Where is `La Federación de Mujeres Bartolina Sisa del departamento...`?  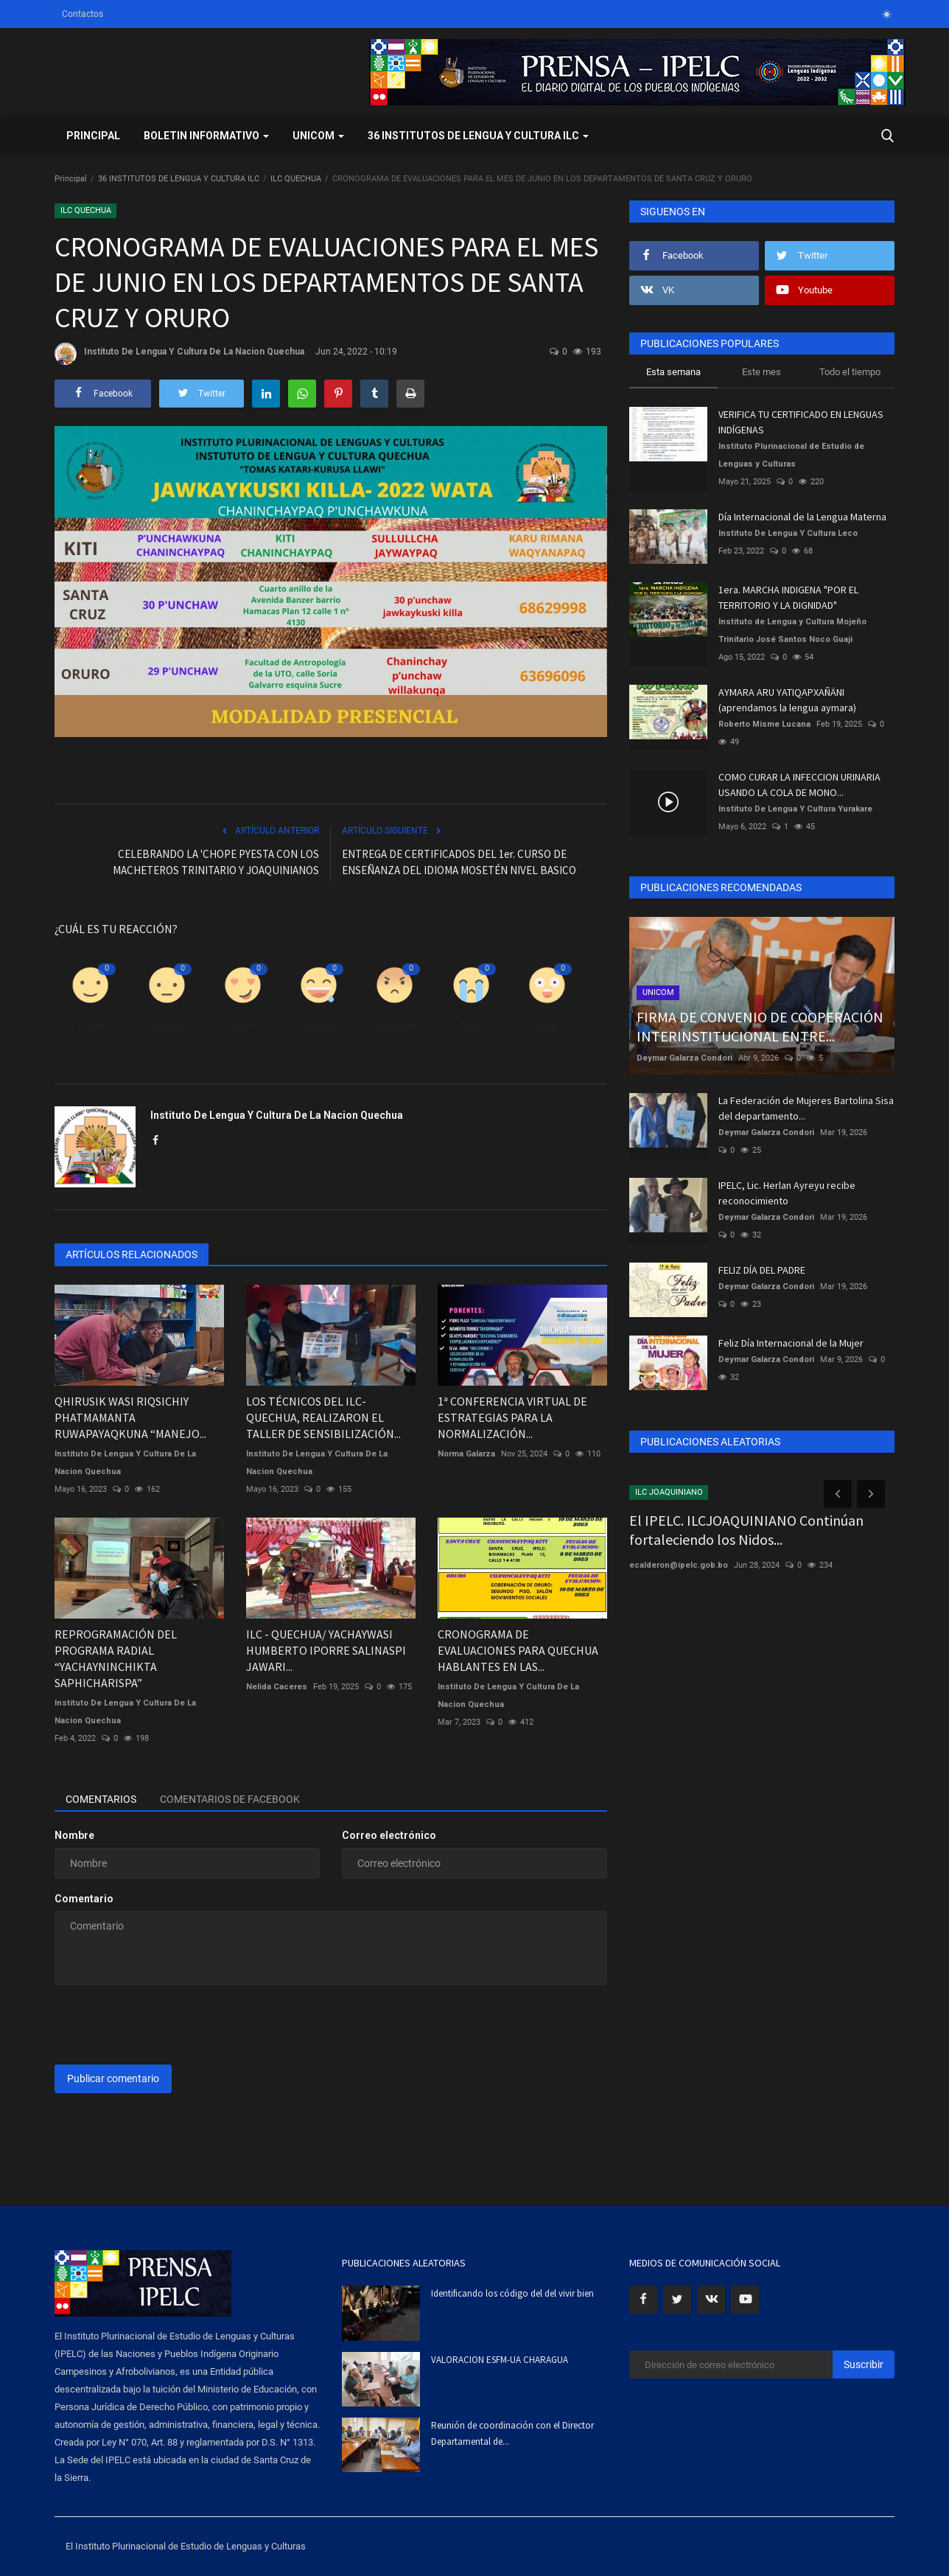
La Federación de Mujeres Bartolina Sisa del departamento... is located at coordinates (806, 1108).